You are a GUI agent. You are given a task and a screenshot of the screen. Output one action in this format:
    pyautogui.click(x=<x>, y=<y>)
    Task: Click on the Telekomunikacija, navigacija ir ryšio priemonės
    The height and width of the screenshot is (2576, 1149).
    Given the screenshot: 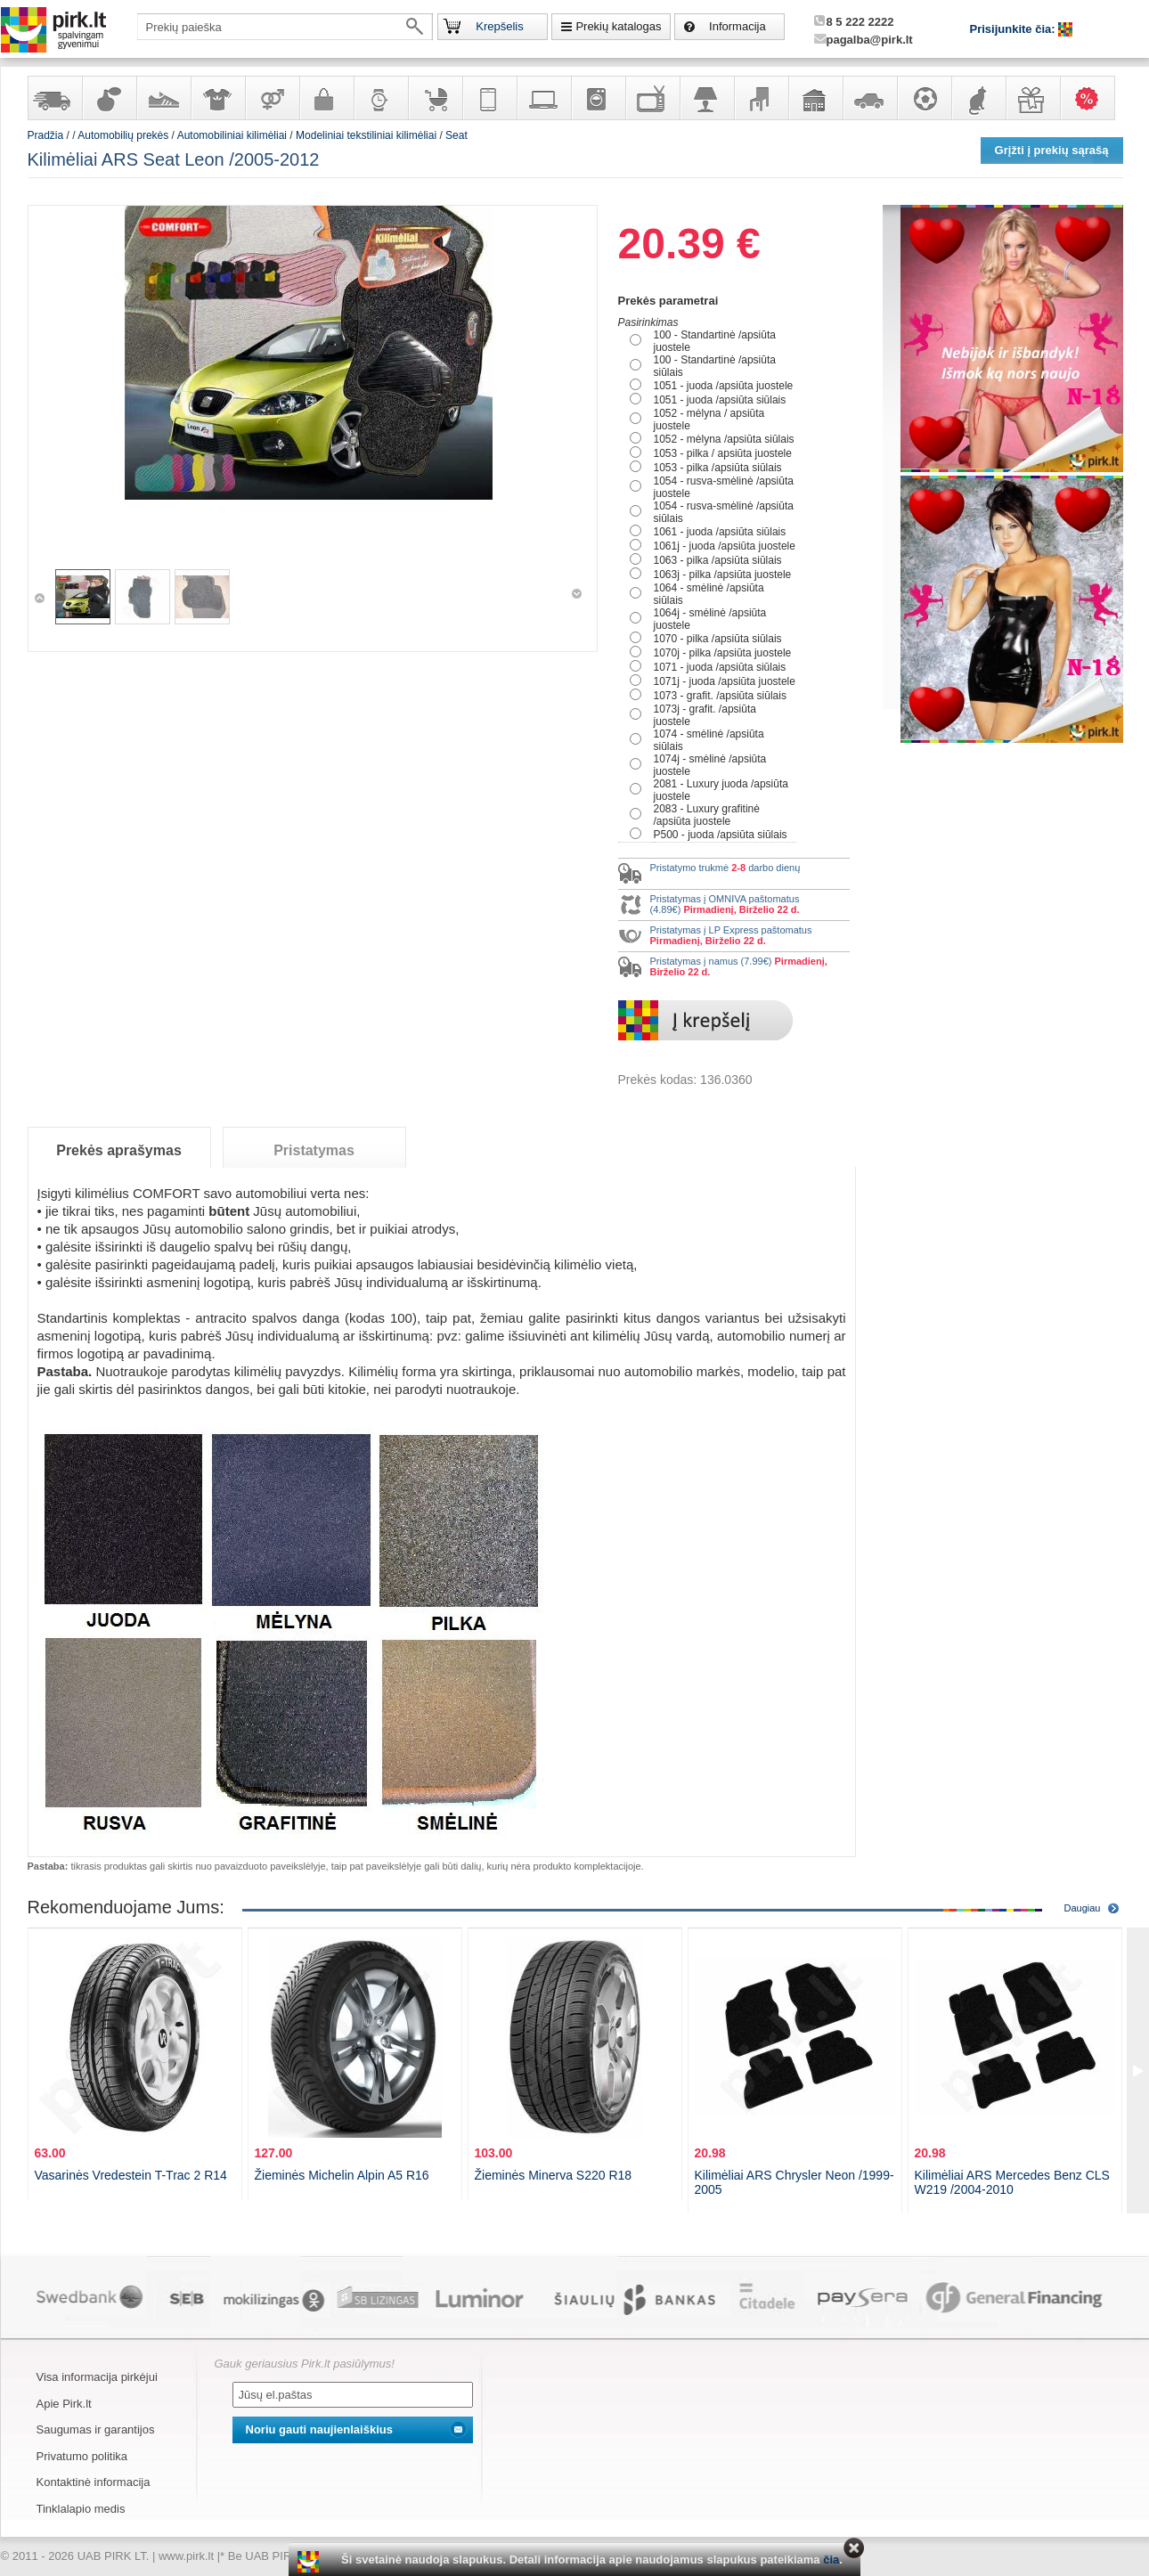 What is the action you would take?
    pyautogui.click(x=489, y=98)
    